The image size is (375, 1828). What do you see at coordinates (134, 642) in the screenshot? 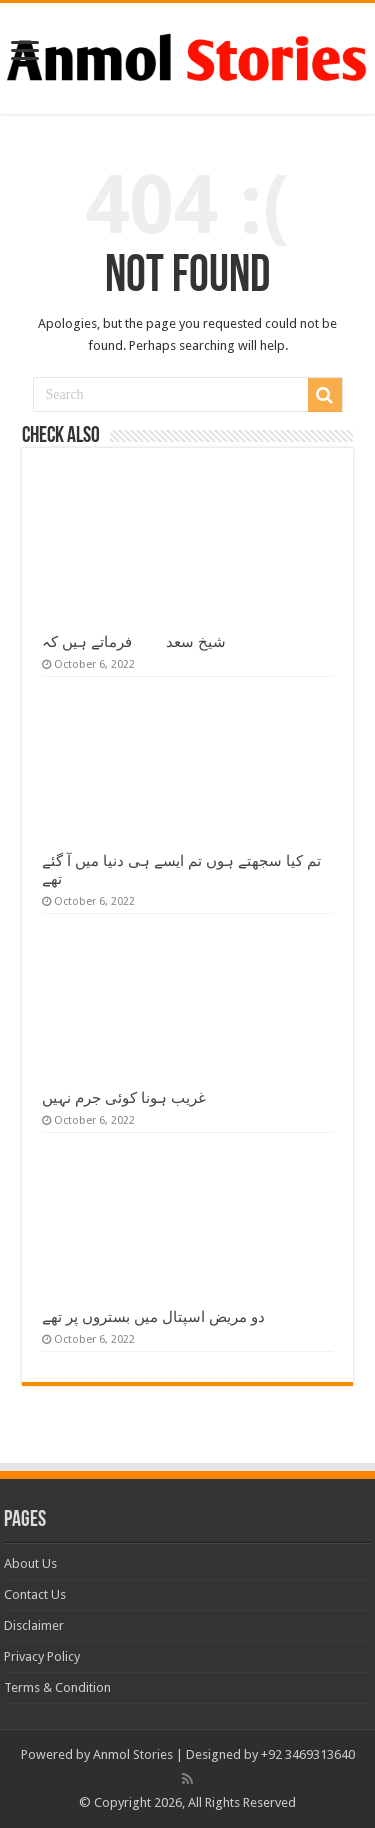
I see `شیخ سعدیؒ فرماتے ہیں کہ` at bounding box center [134, 642].